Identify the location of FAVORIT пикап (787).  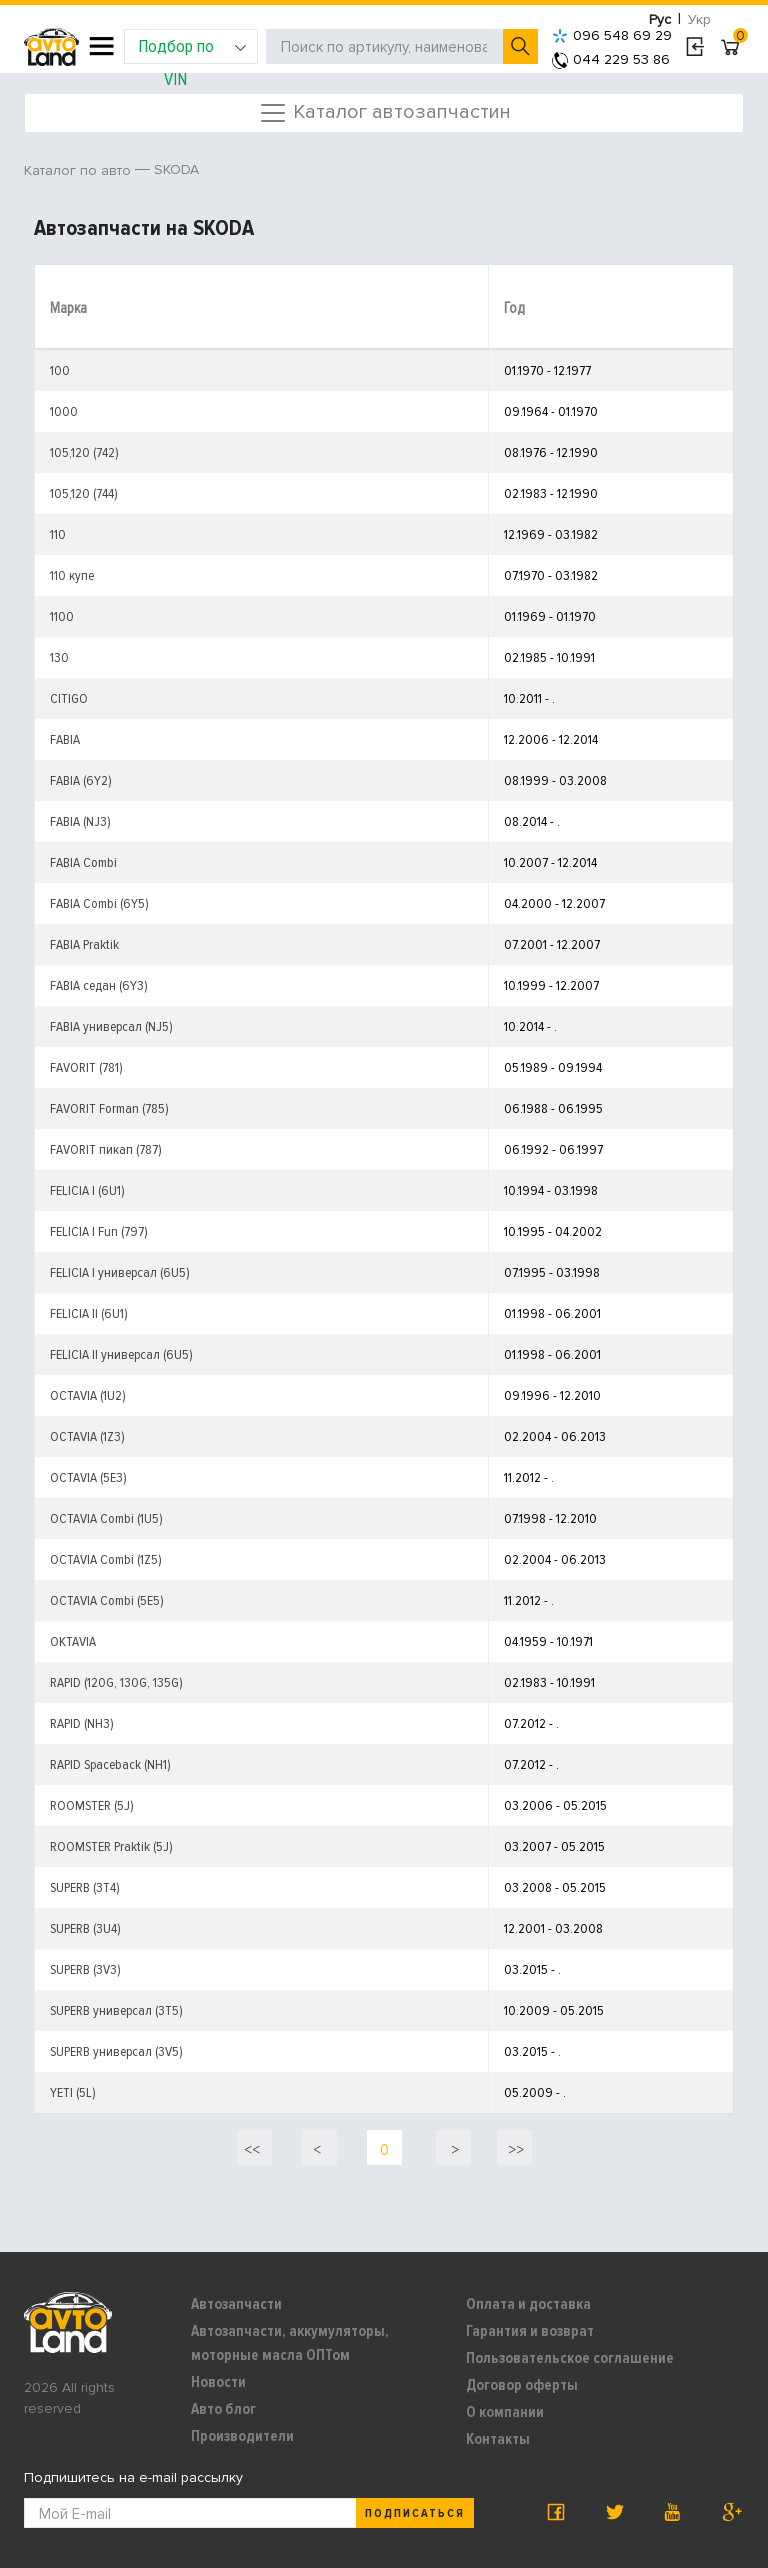
(106, 1149).